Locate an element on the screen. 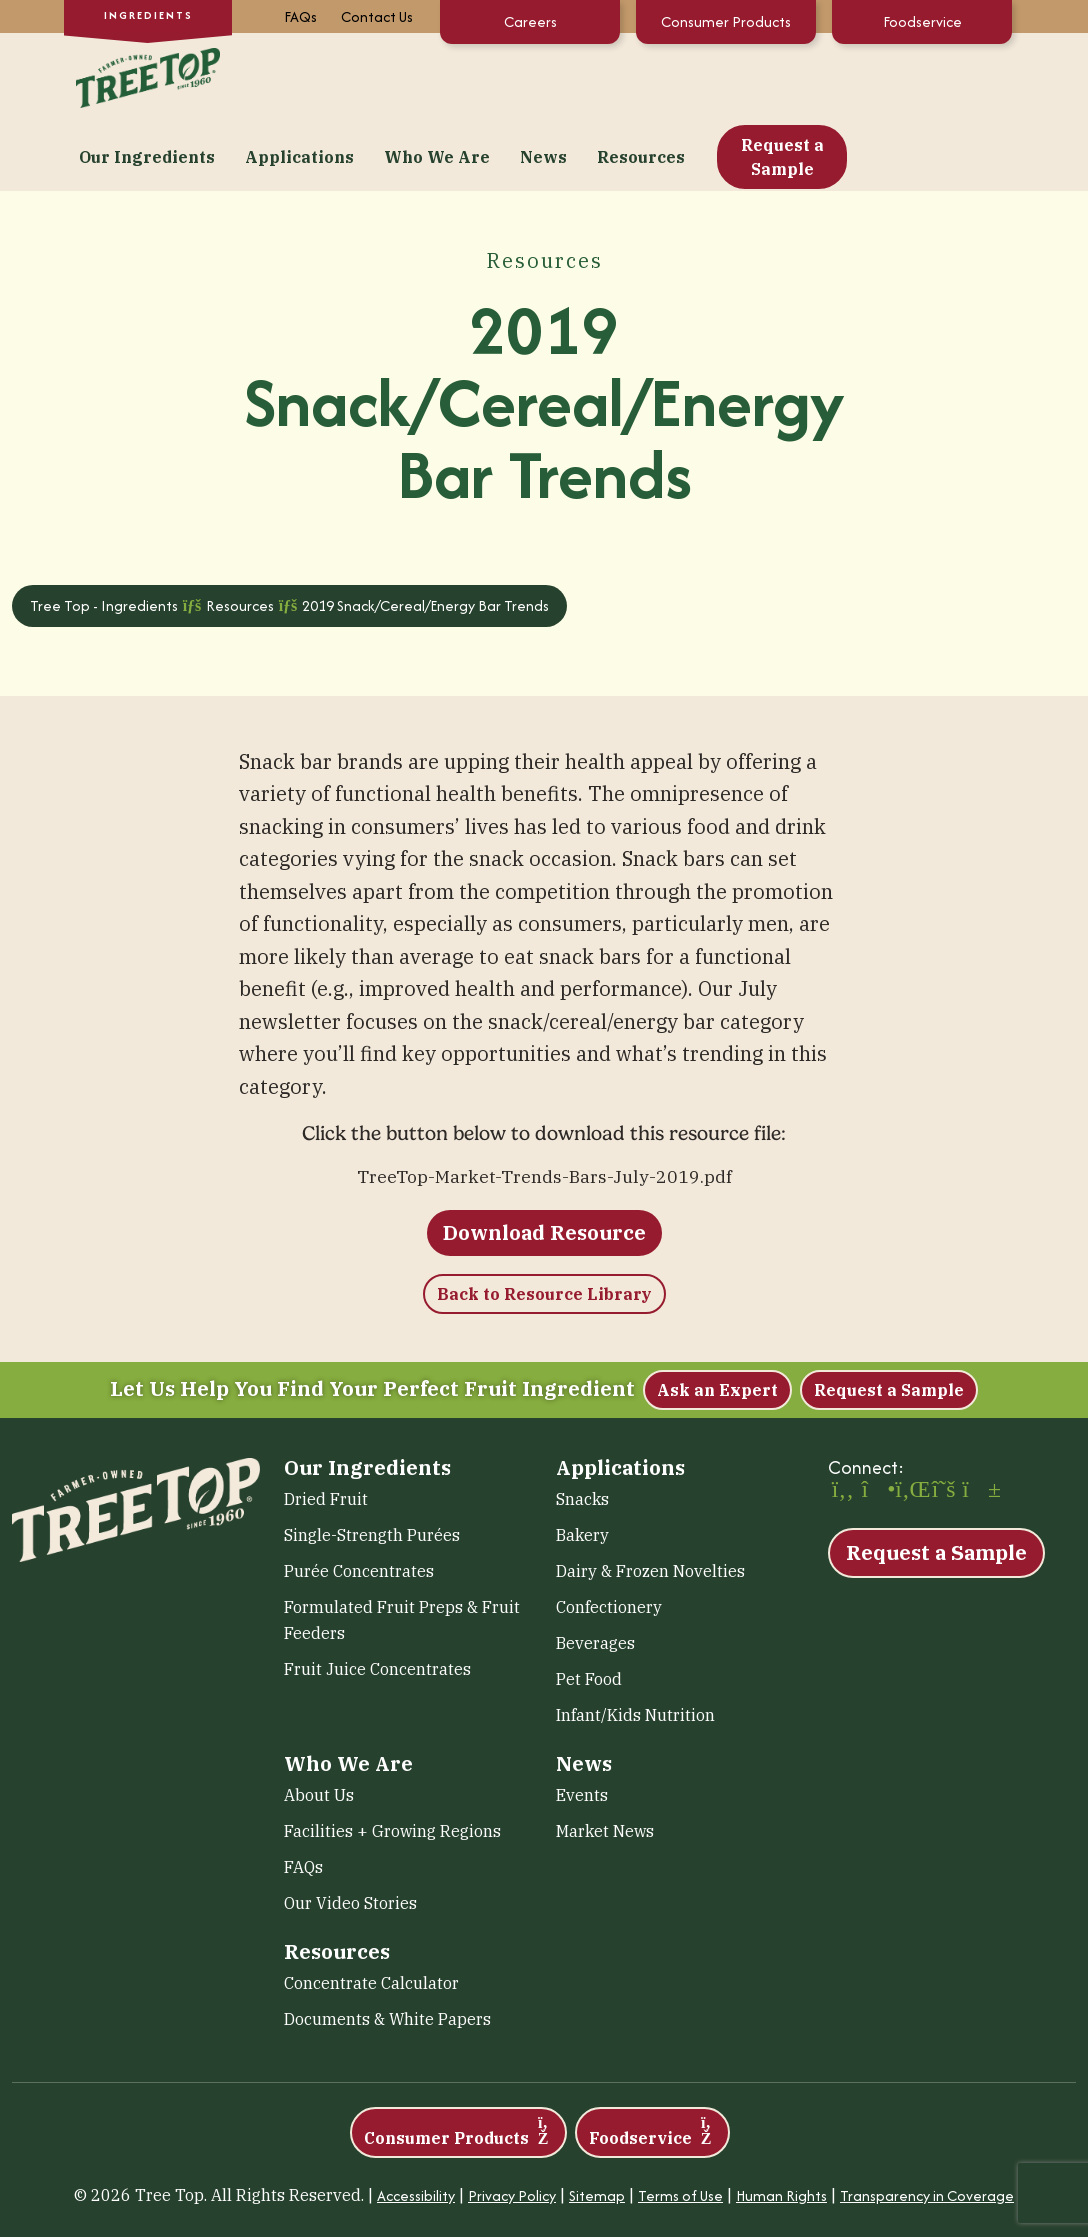  FAQs is located at coordinates (300, 16).